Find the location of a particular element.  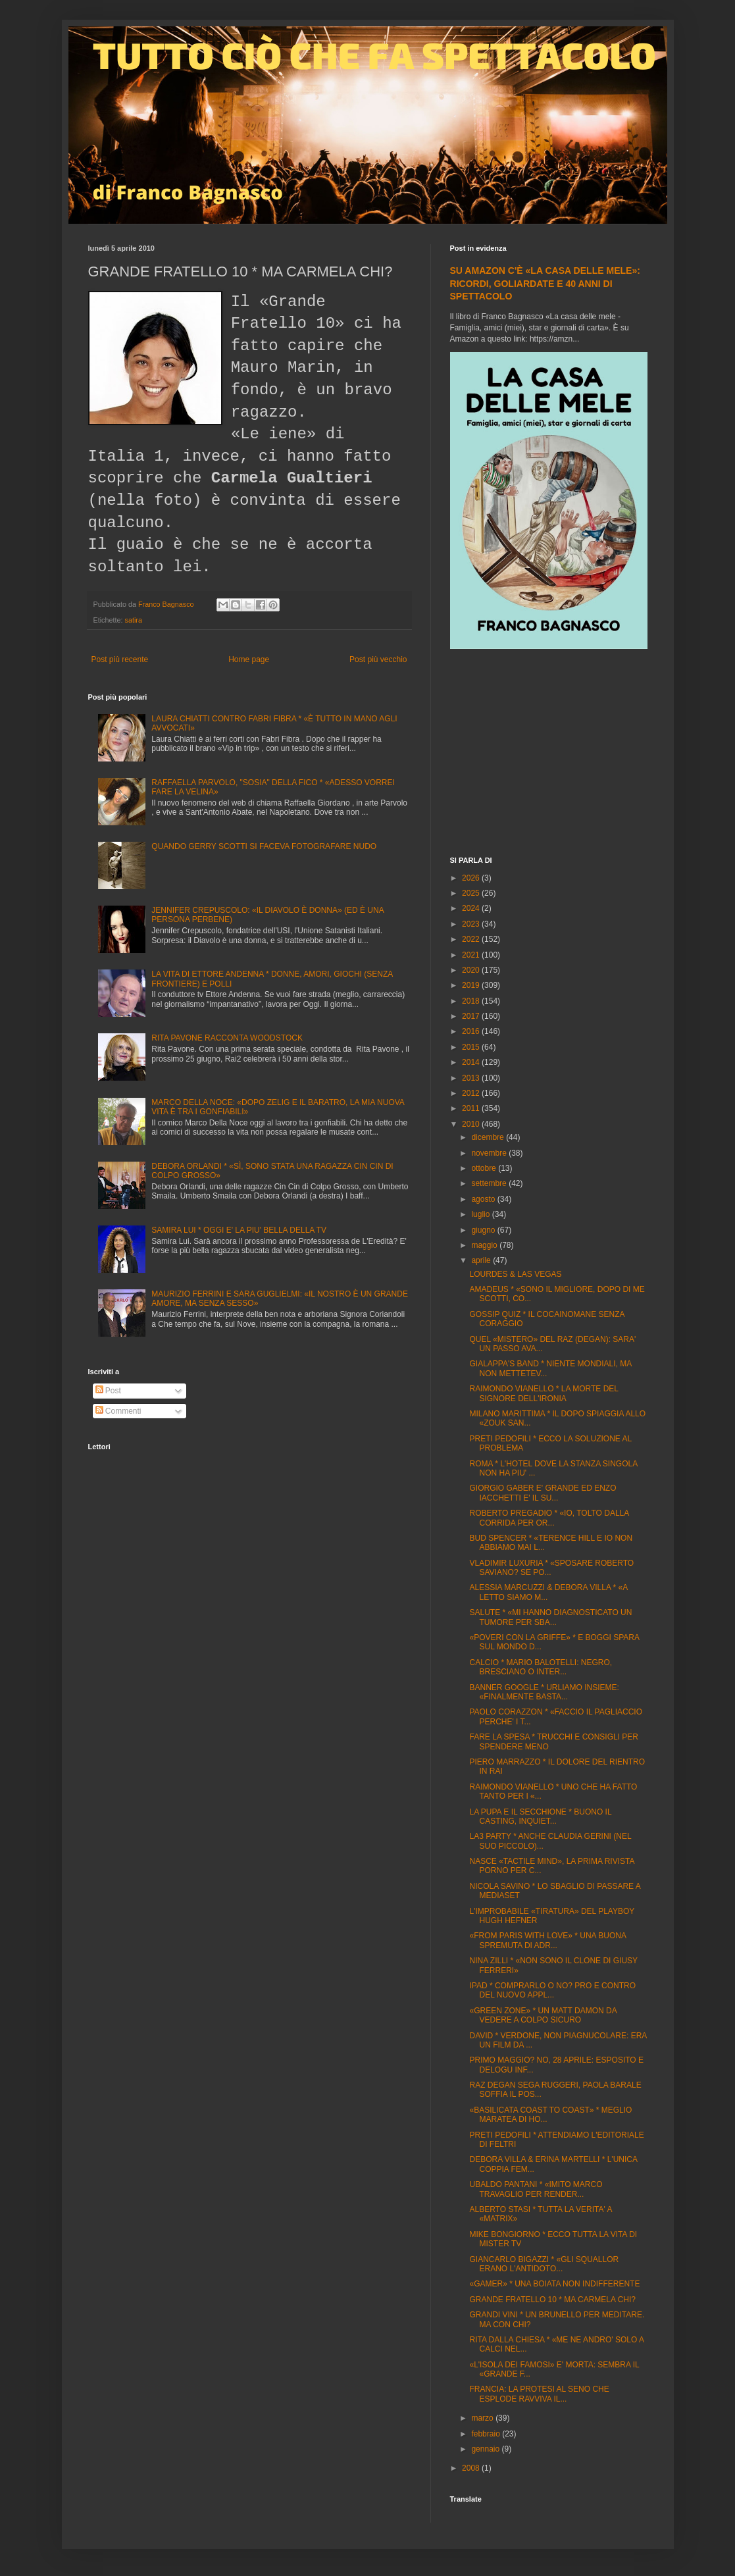

maggio is located at coordinates (485, 1245).